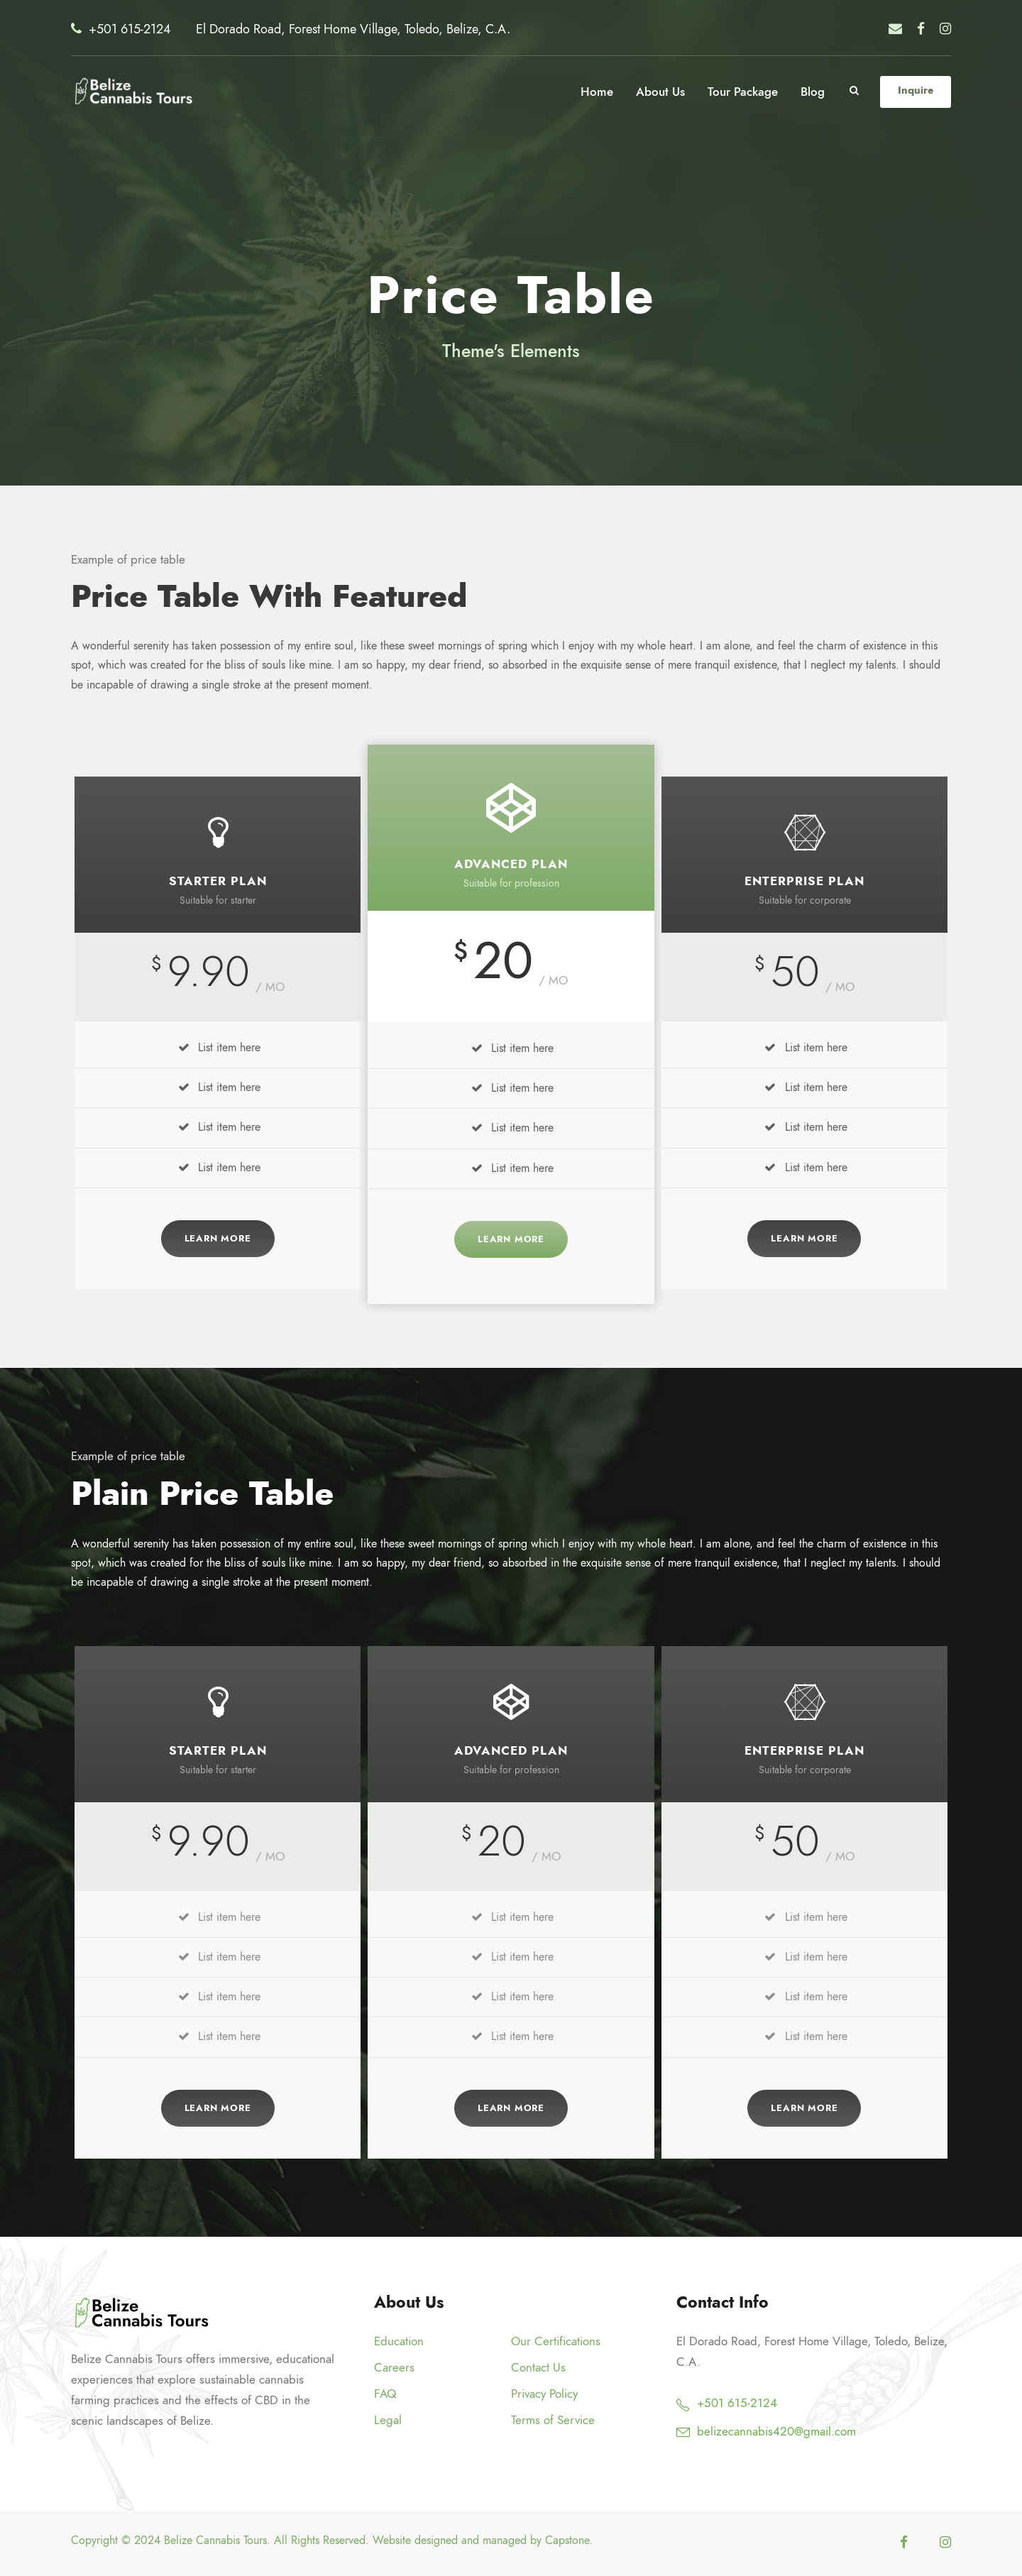  What do you see at coordinates (660, 91) in the screenshot?
I see `About Us` at bounding box center [660, 91].